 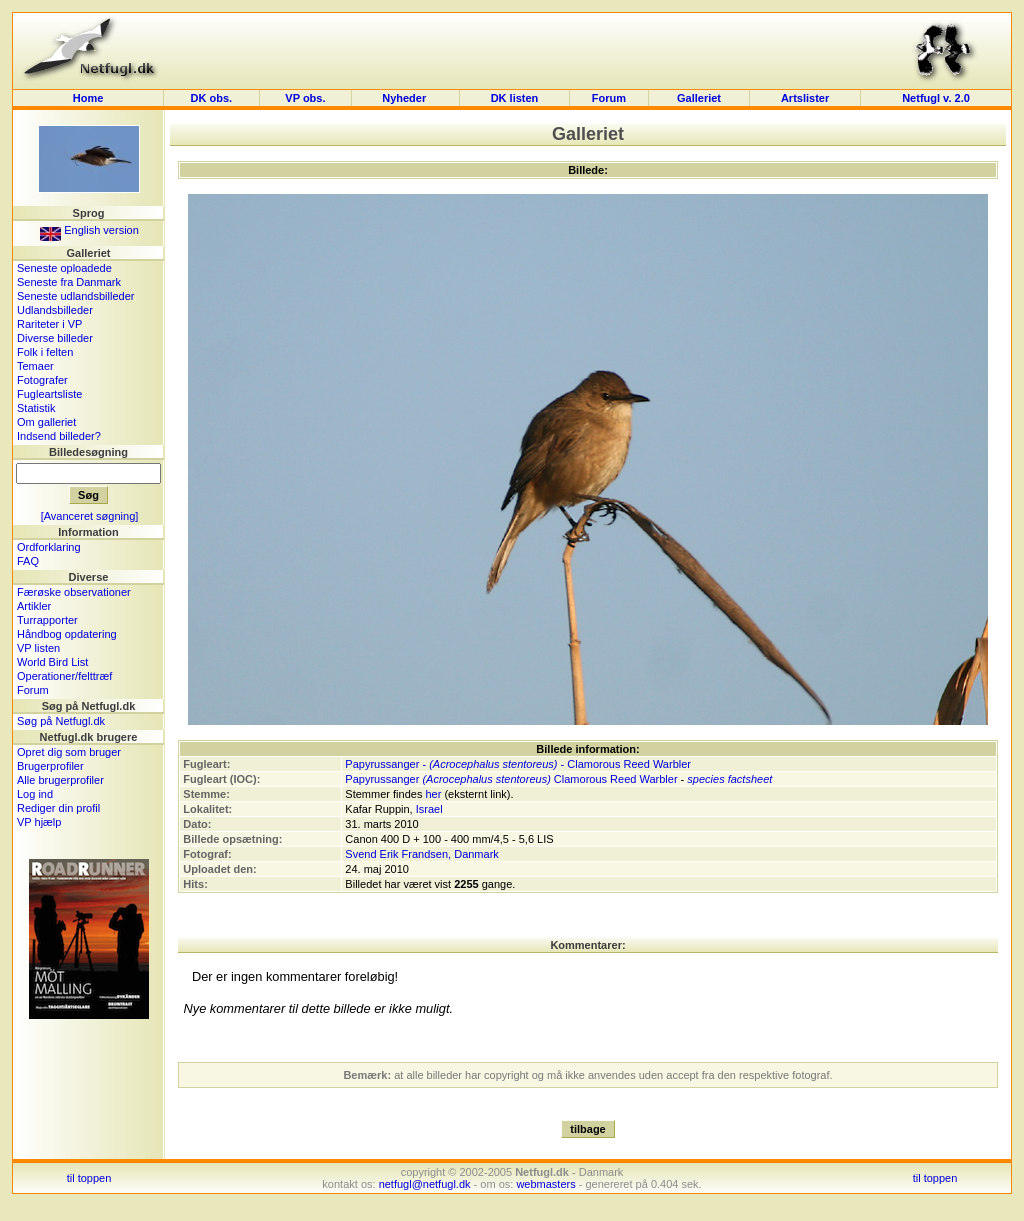 I want to click on Indsend billeder?, so click(x=59, y=436).